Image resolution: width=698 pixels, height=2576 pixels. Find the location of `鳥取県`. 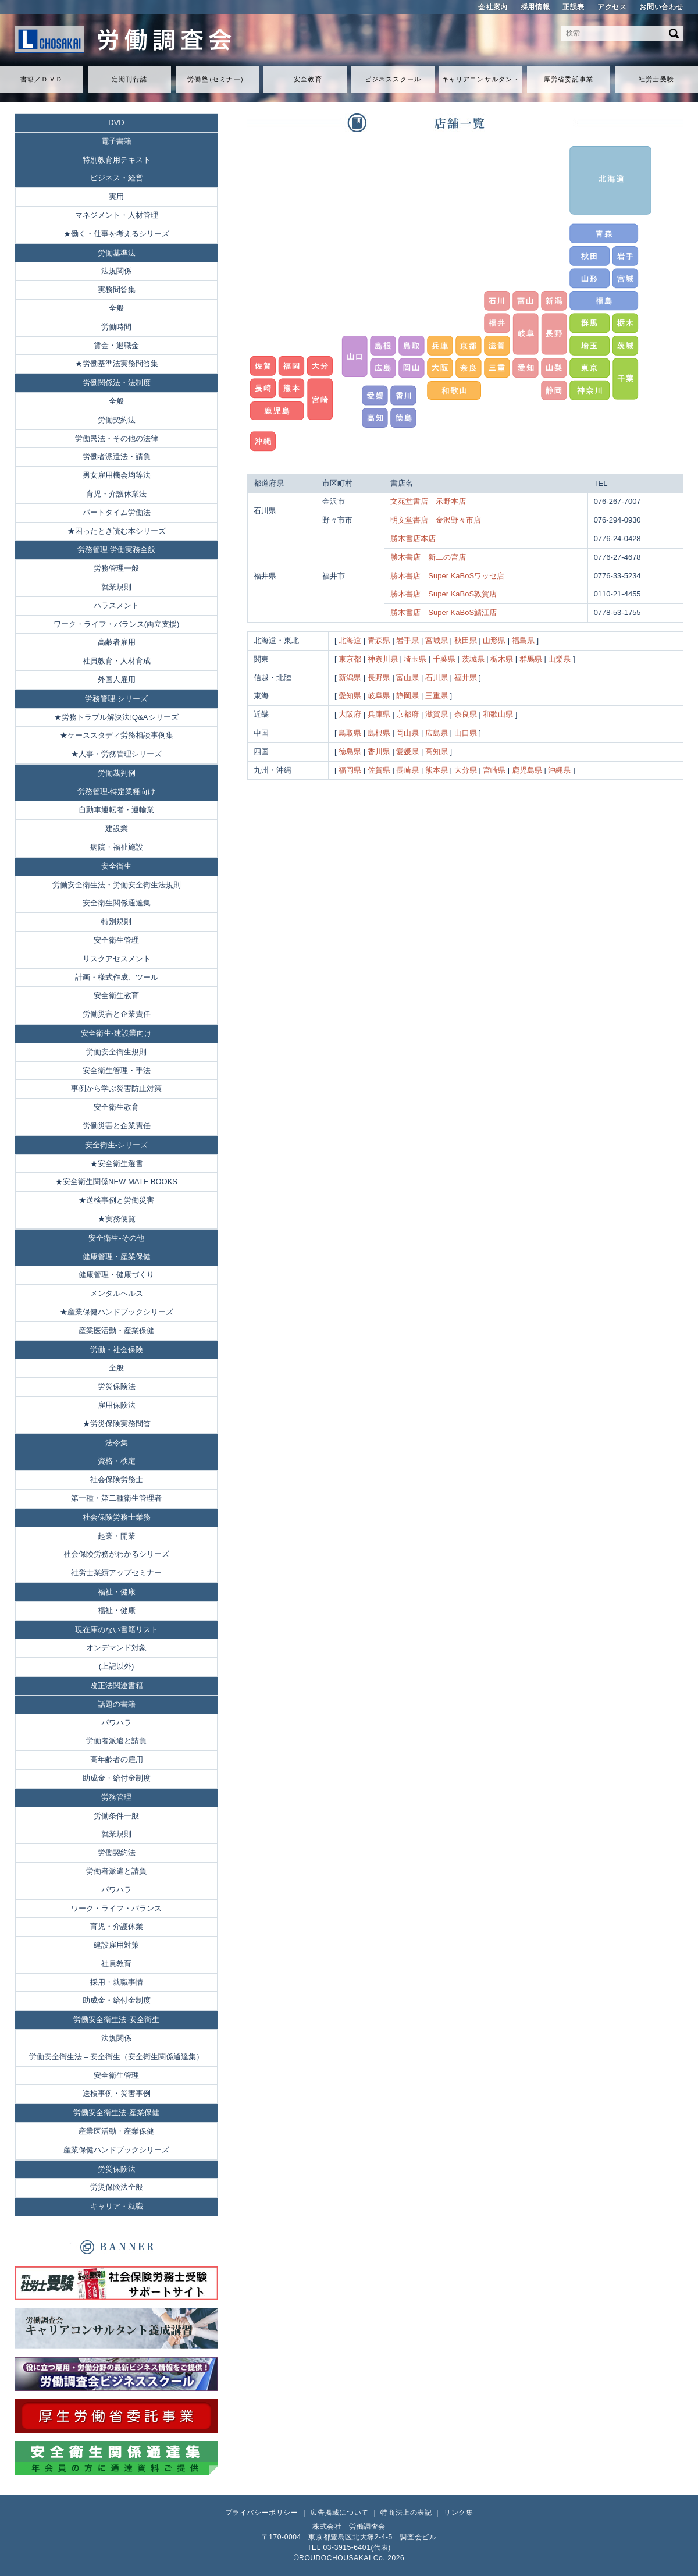

鳥取県 is located at coordinates (350, 733).